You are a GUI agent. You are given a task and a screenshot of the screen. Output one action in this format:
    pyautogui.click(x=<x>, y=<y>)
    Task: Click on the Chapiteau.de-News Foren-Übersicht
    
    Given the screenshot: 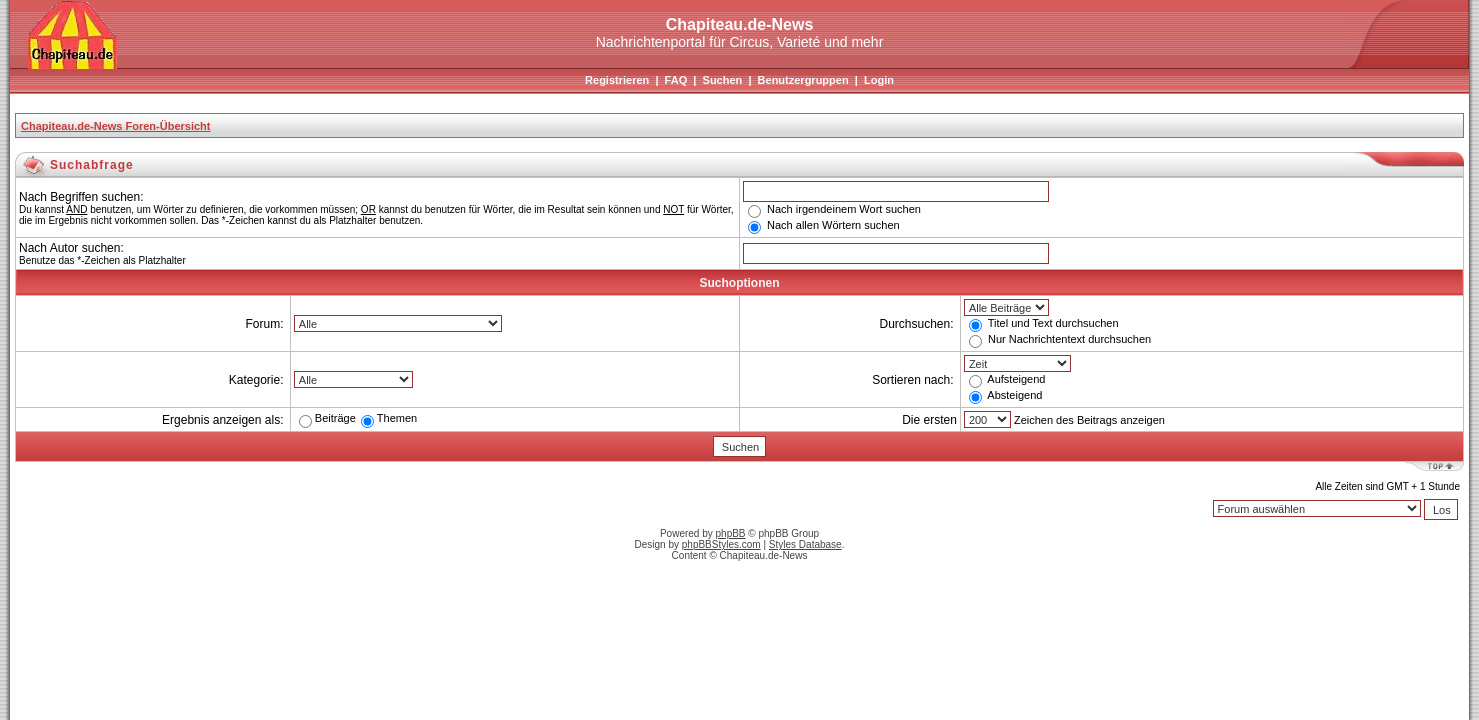 What is the action you would take?
    pyautogui.click(x=115, y=126)
    